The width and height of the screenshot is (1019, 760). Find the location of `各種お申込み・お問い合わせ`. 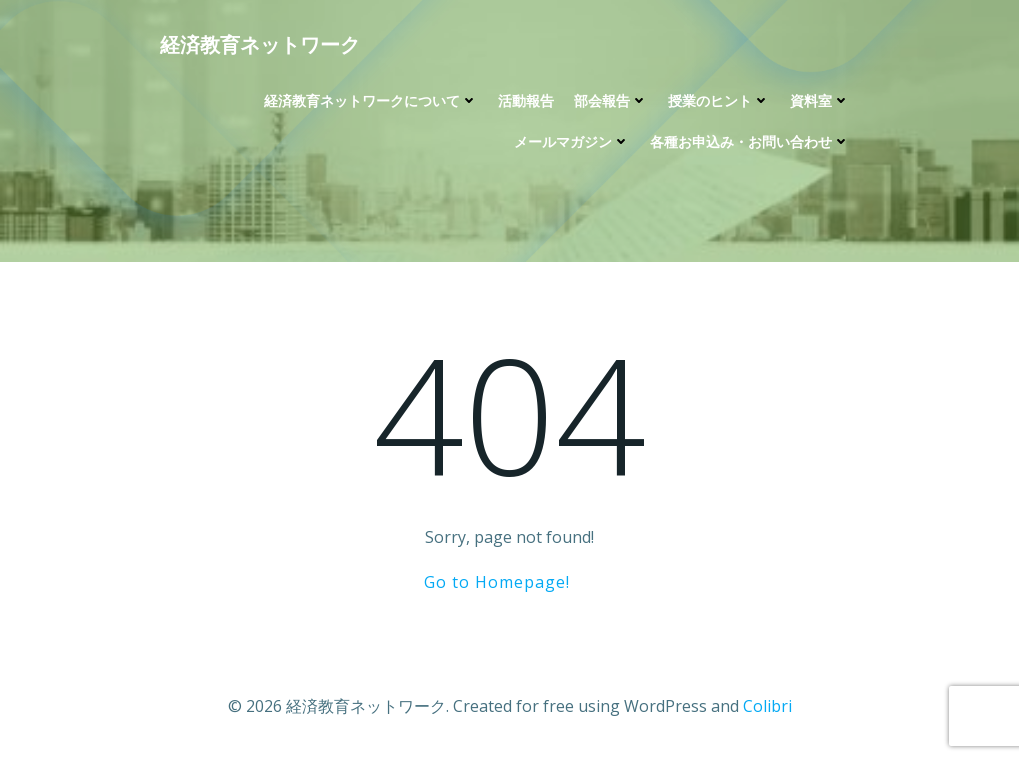

各種お申込み・お問い合わせ is located at coordinates (750, 141).